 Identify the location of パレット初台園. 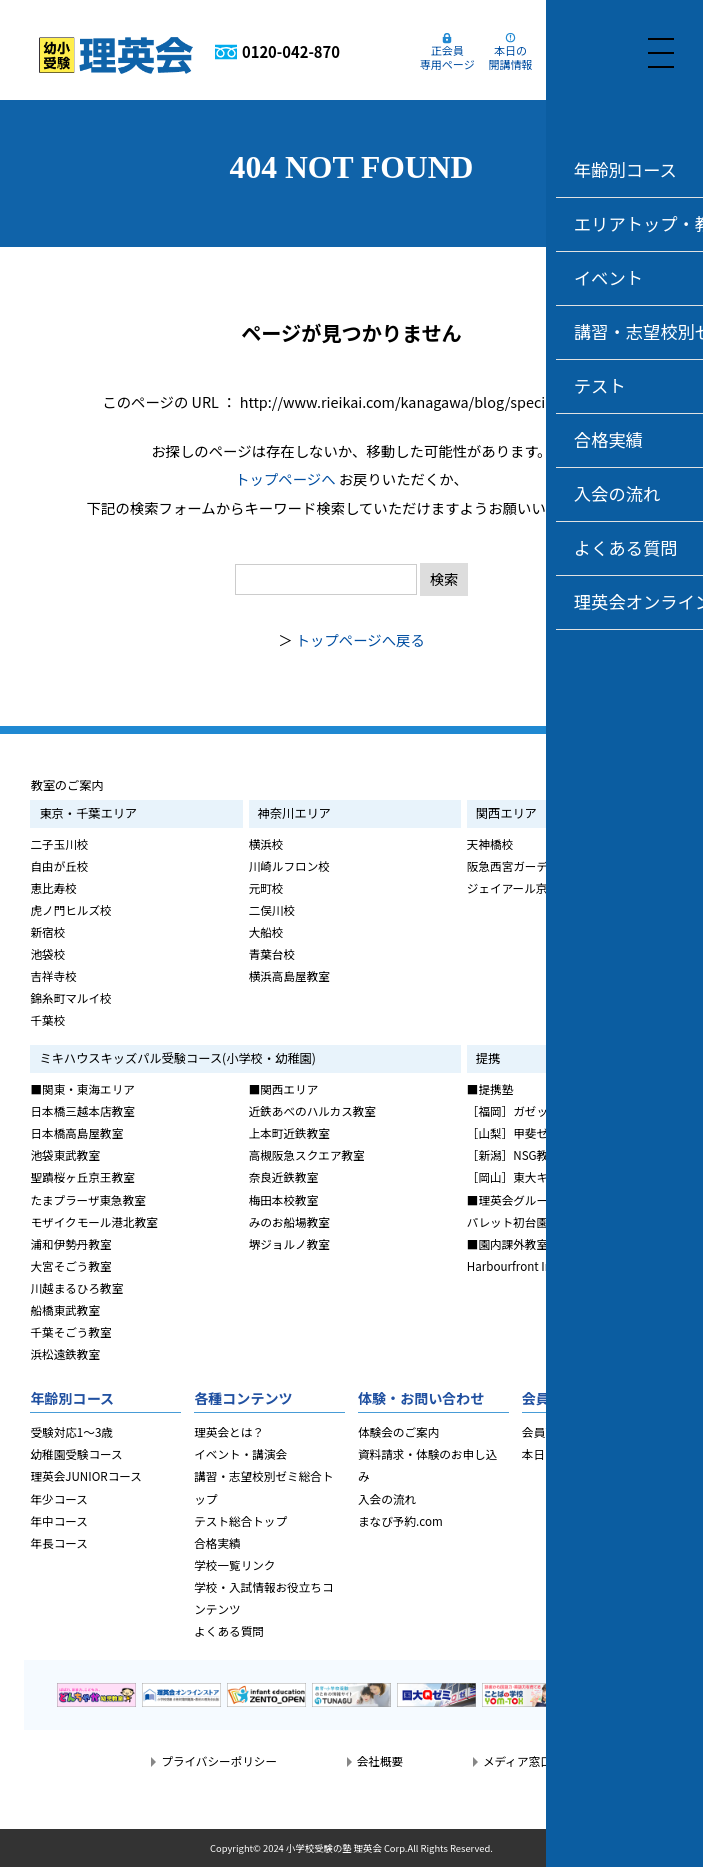
(507, 1222).